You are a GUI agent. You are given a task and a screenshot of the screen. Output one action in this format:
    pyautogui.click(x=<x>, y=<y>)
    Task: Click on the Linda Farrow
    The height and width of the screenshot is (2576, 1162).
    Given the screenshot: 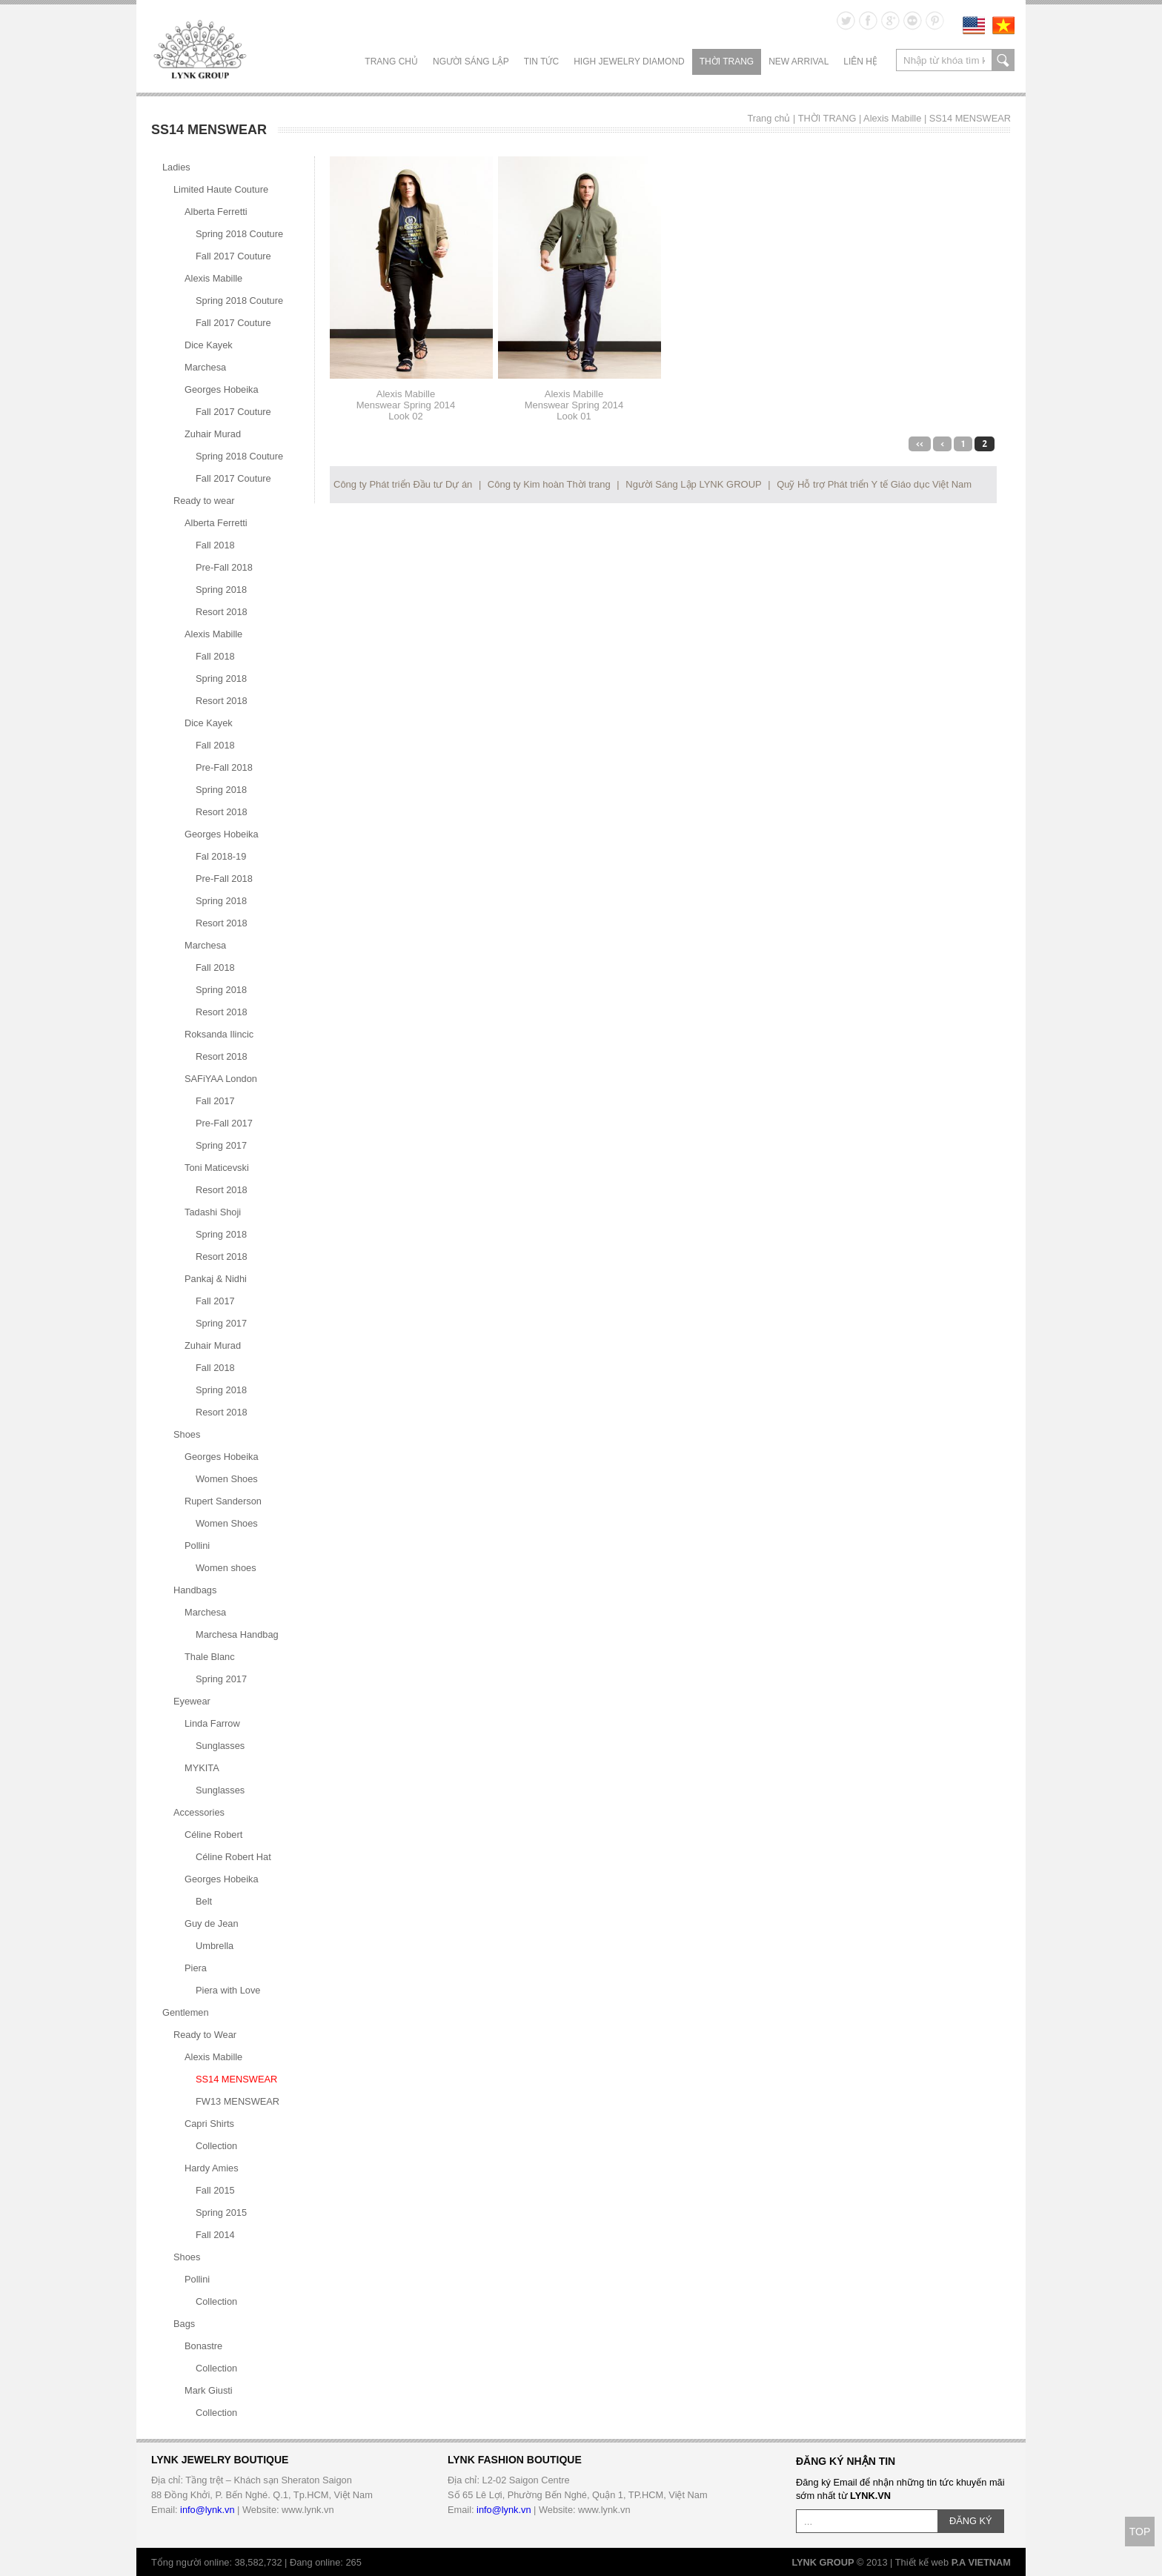 What is the action you would take?
    pyautogui.click(x=212, y=1723)
    